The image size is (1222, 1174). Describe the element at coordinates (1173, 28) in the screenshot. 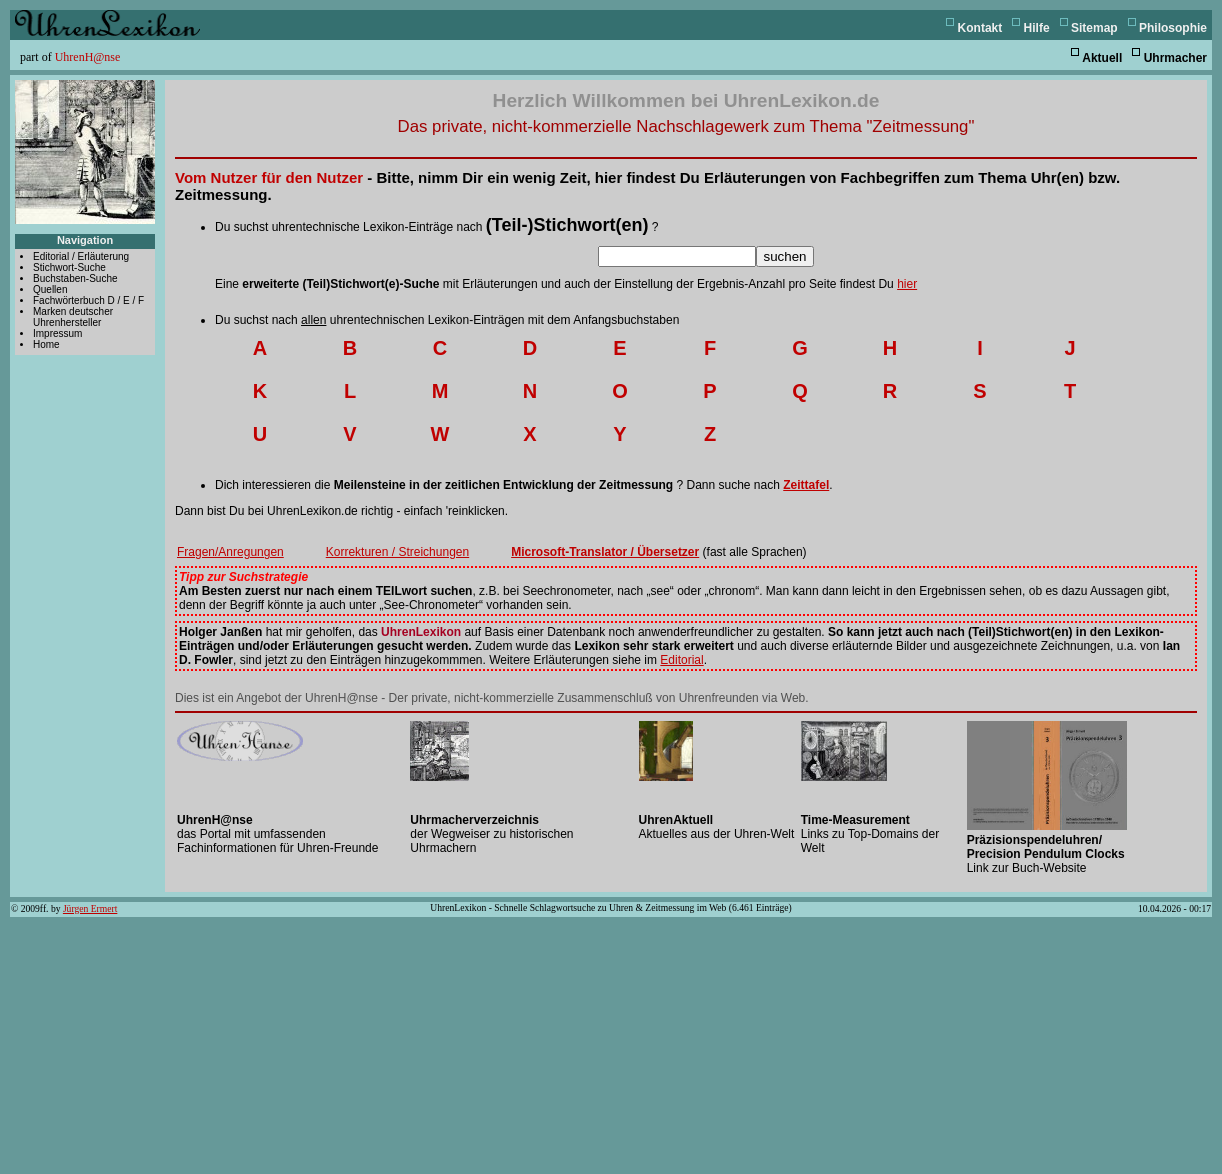

I see `Philosophie` at that location.